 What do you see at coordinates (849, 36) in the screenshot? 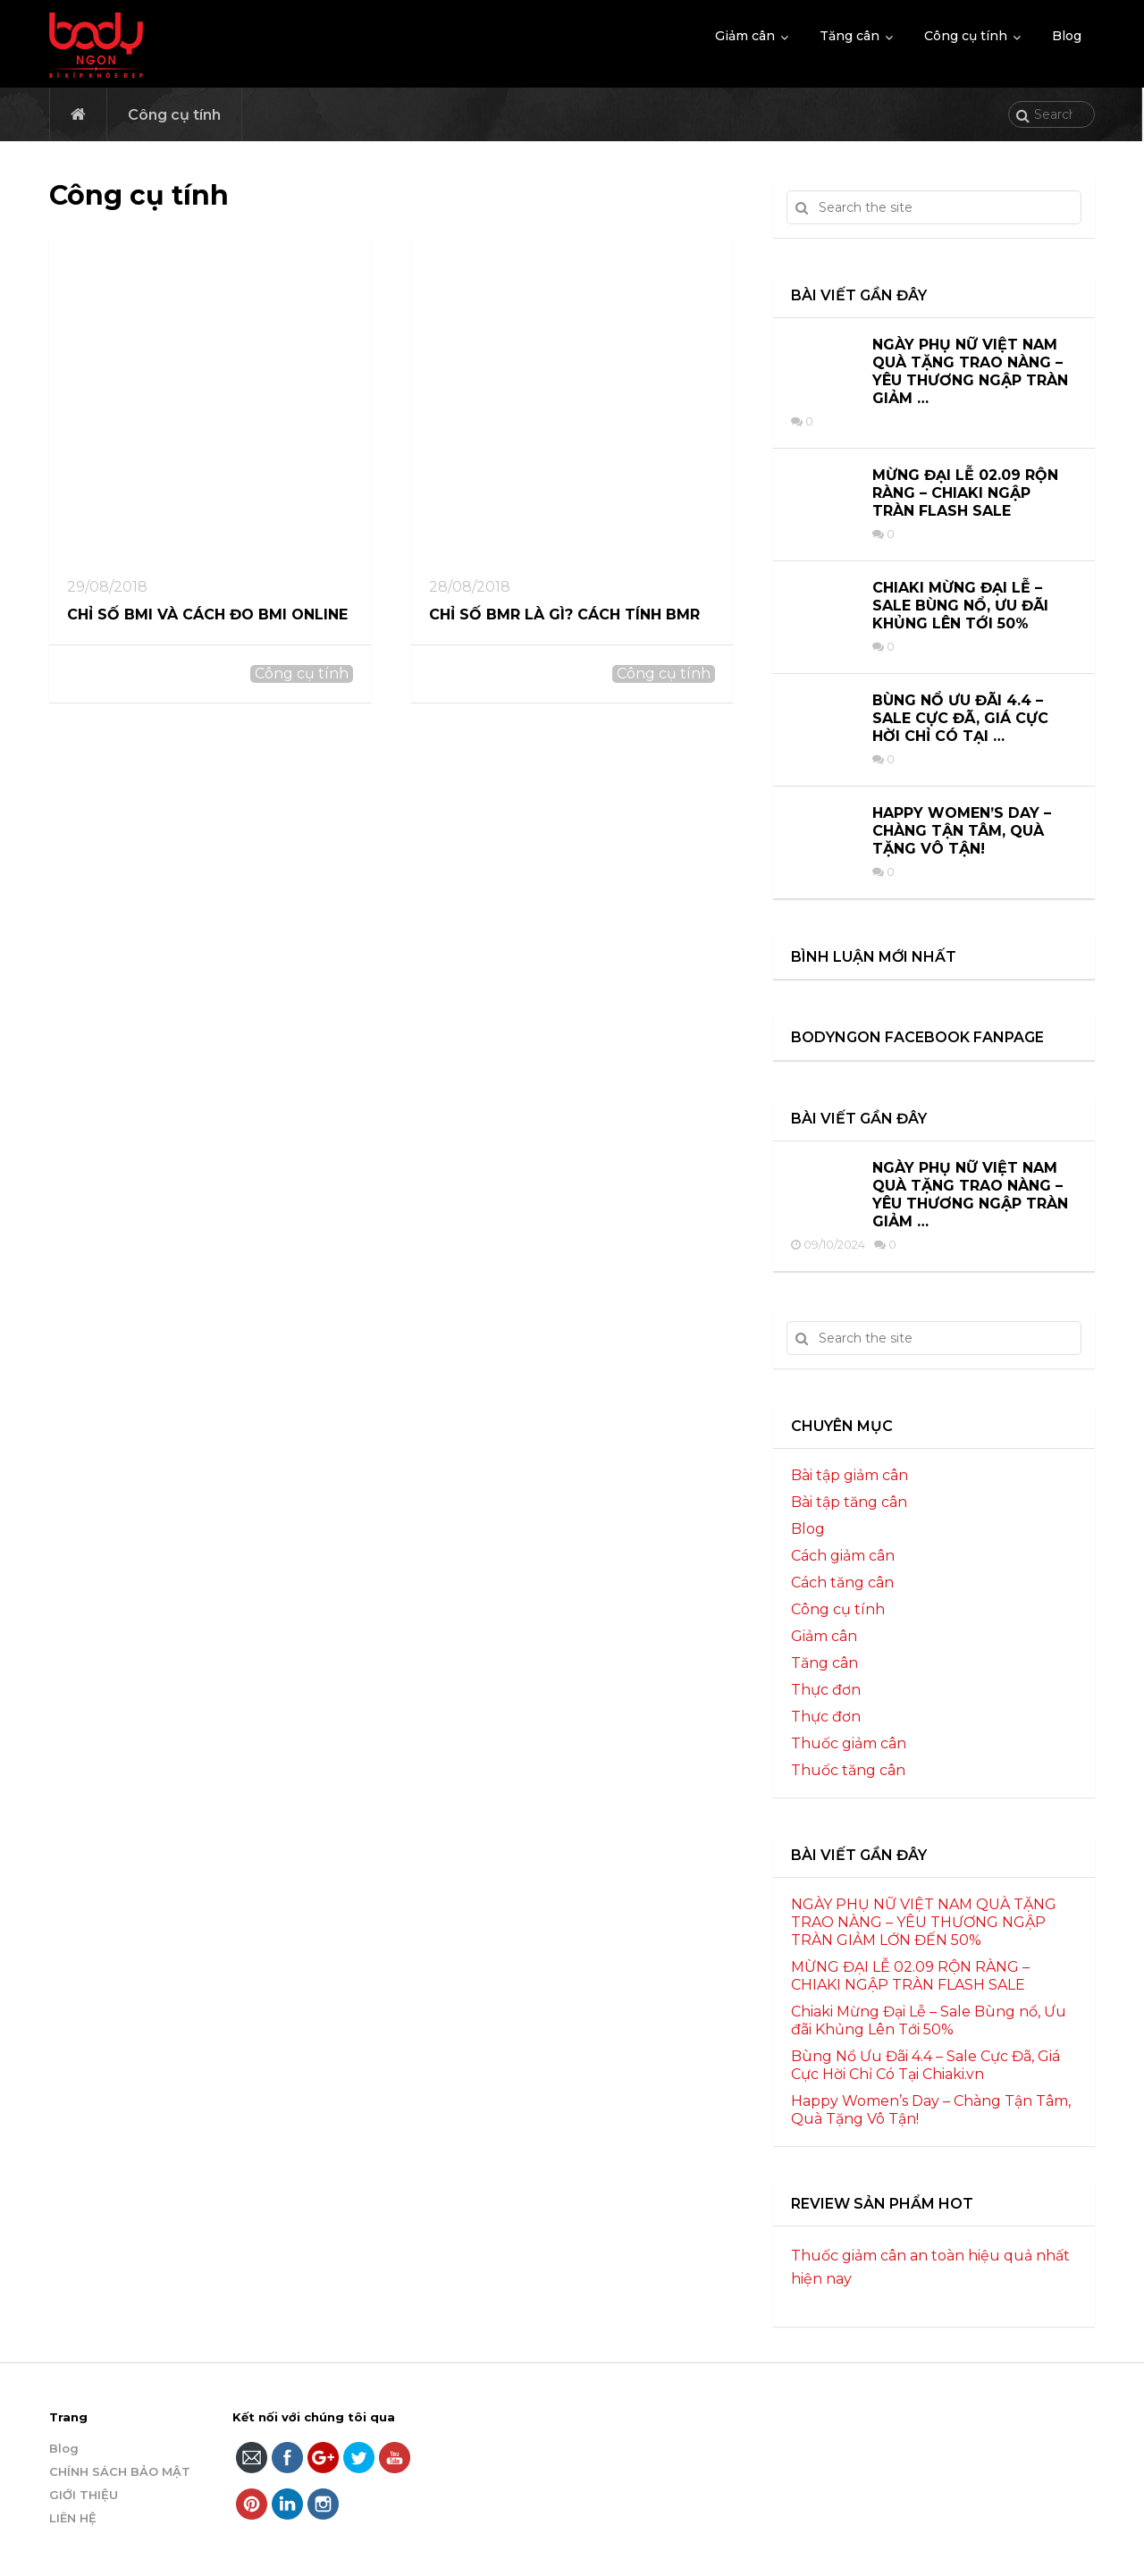
I see `Tăng cân` at bounding box center [849, 36].